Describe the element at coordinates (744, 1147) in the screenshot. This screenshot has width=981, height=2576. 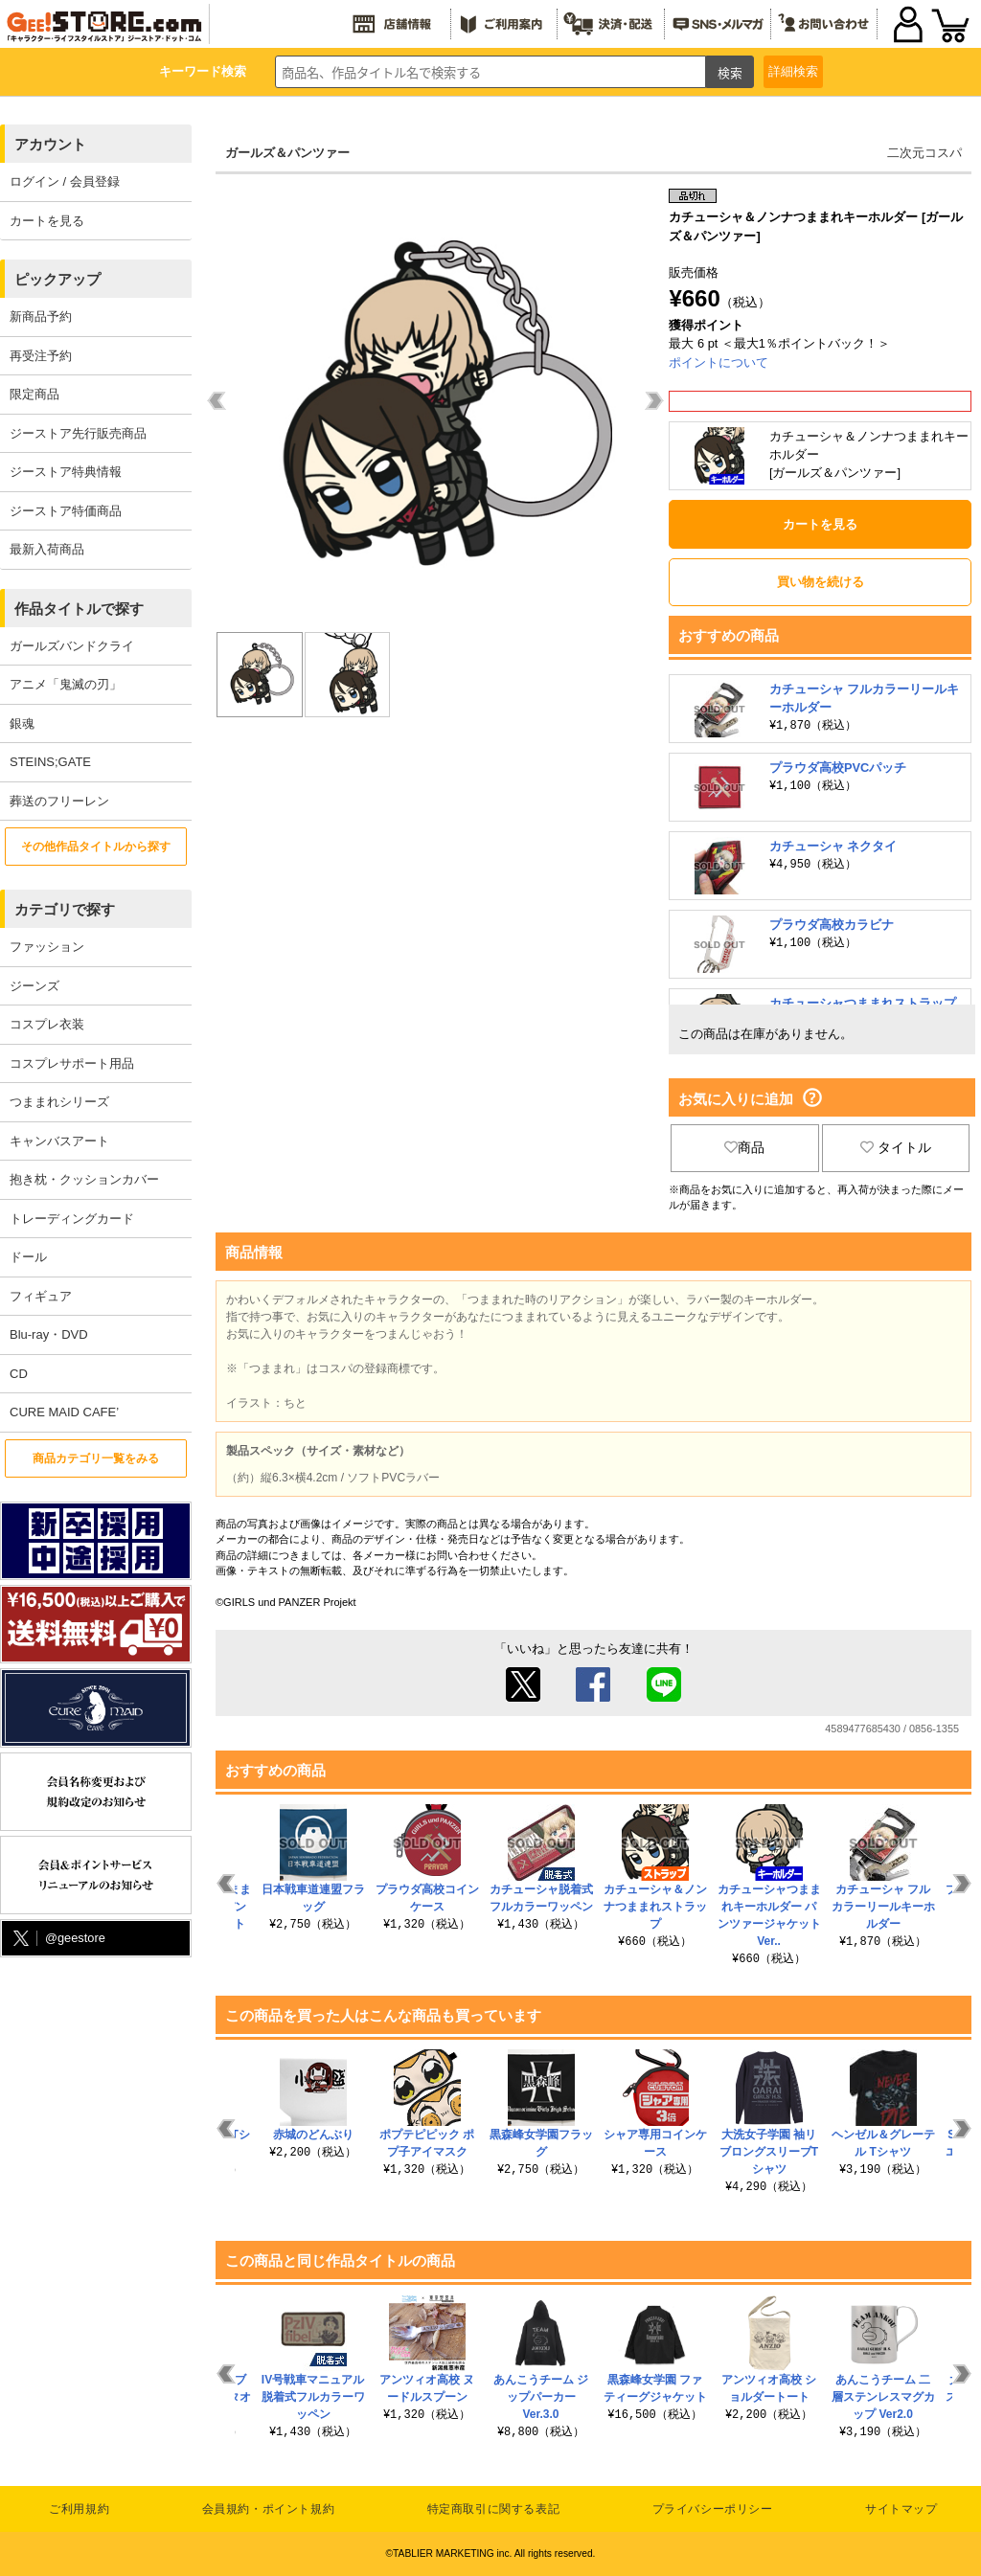
I see `商品` at that location.